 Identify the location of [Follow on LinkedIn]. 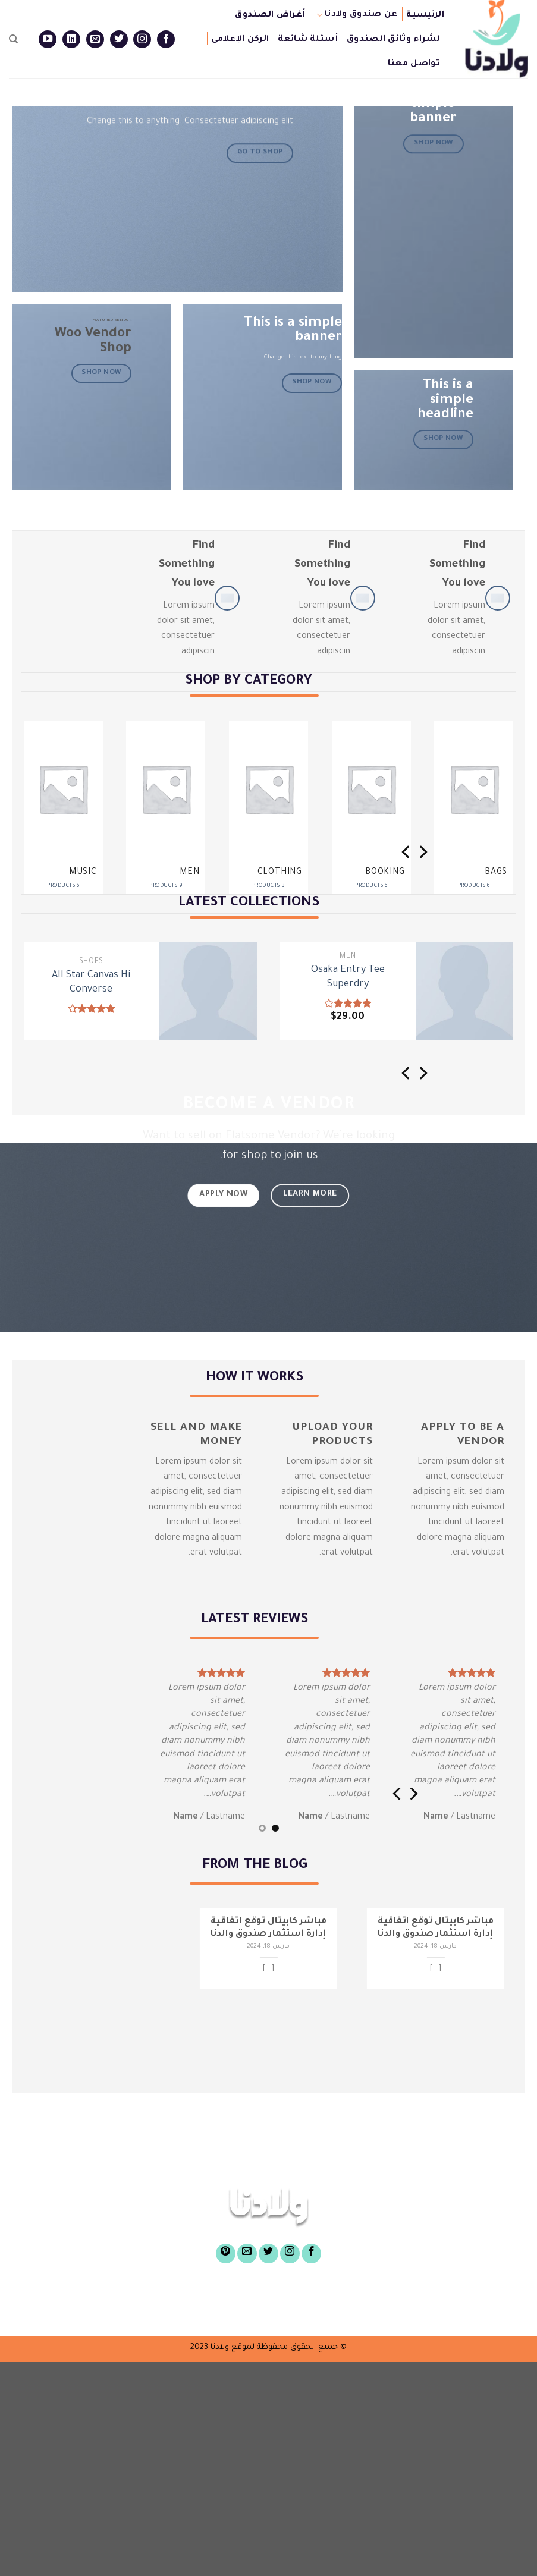
(71, 39).